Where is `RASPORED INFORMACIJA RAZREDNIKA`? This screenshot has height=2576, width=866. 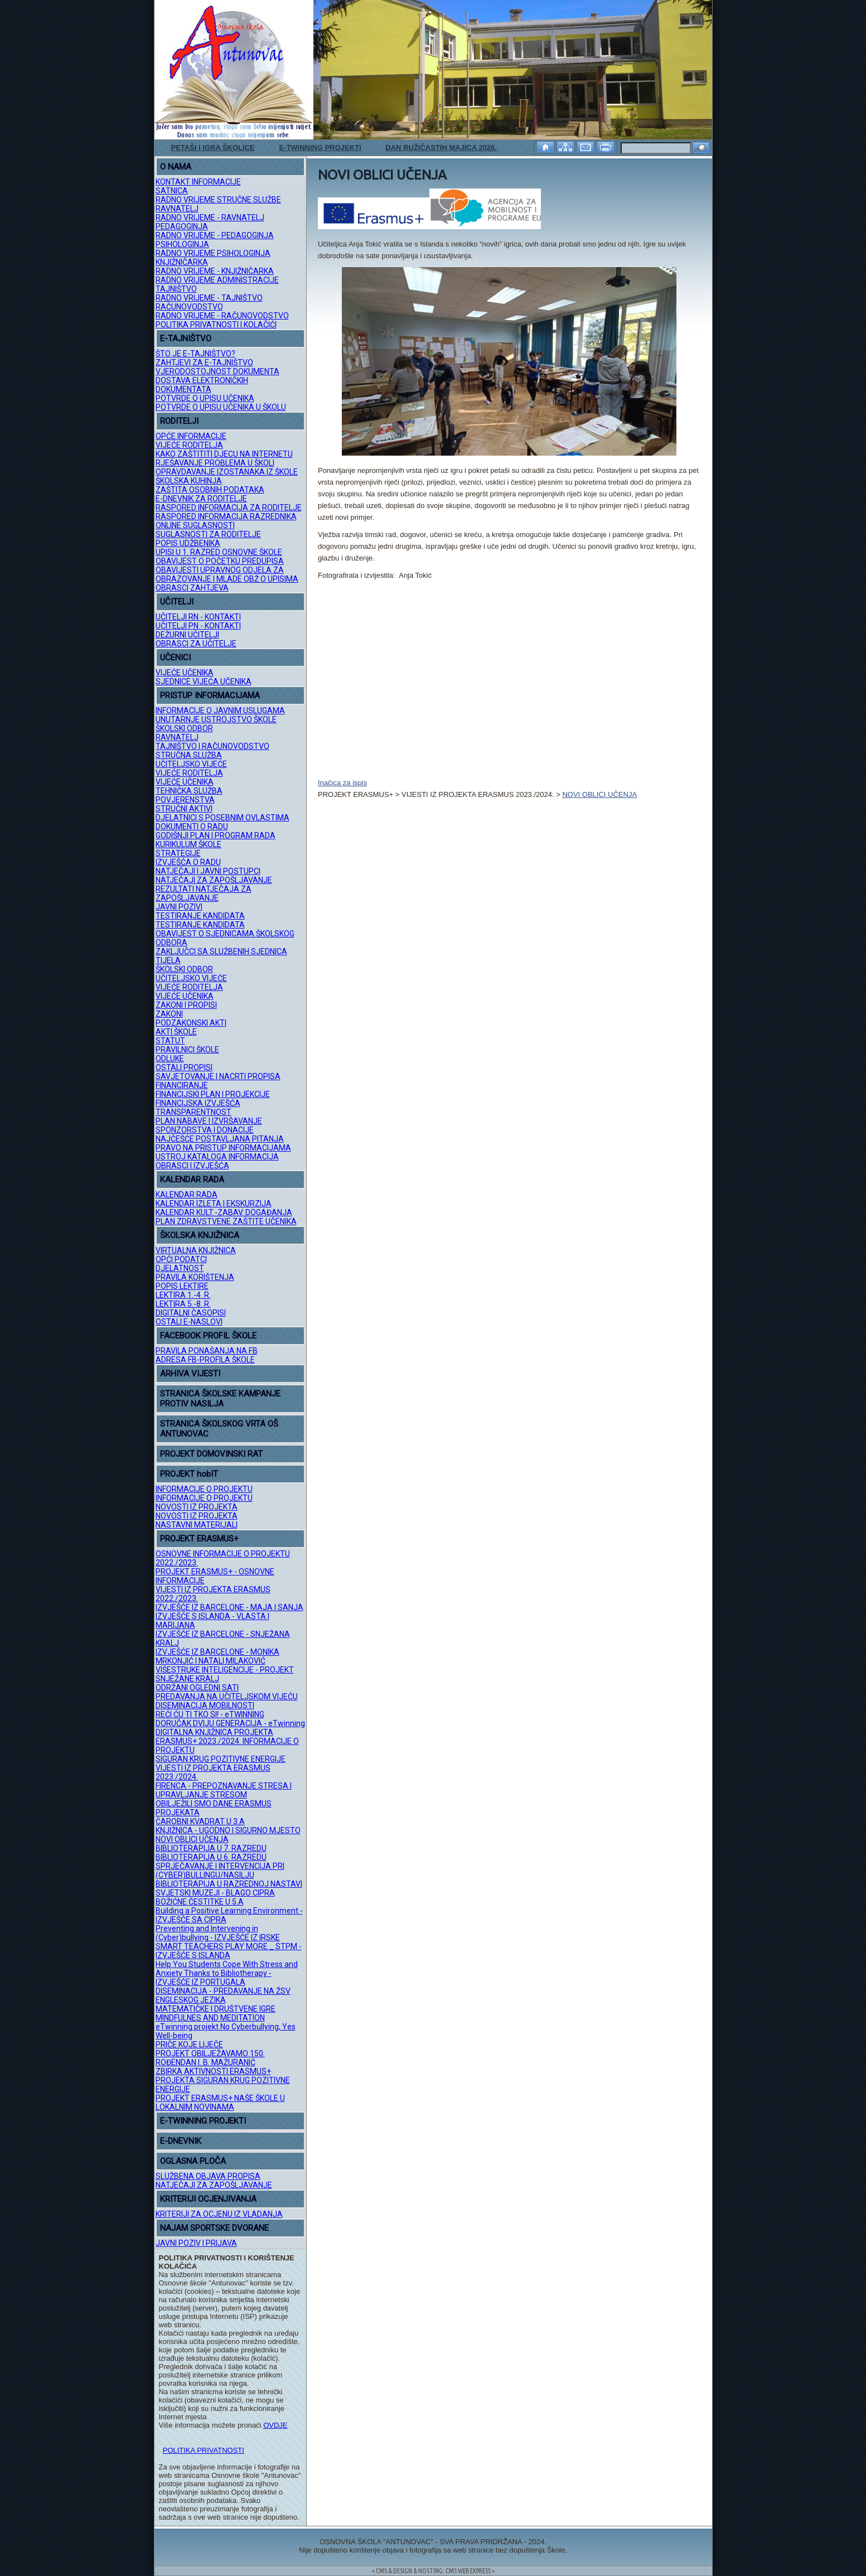
RASPORED INFORMACIJA RAZREDNIKA is located at coordinates (226, 516).